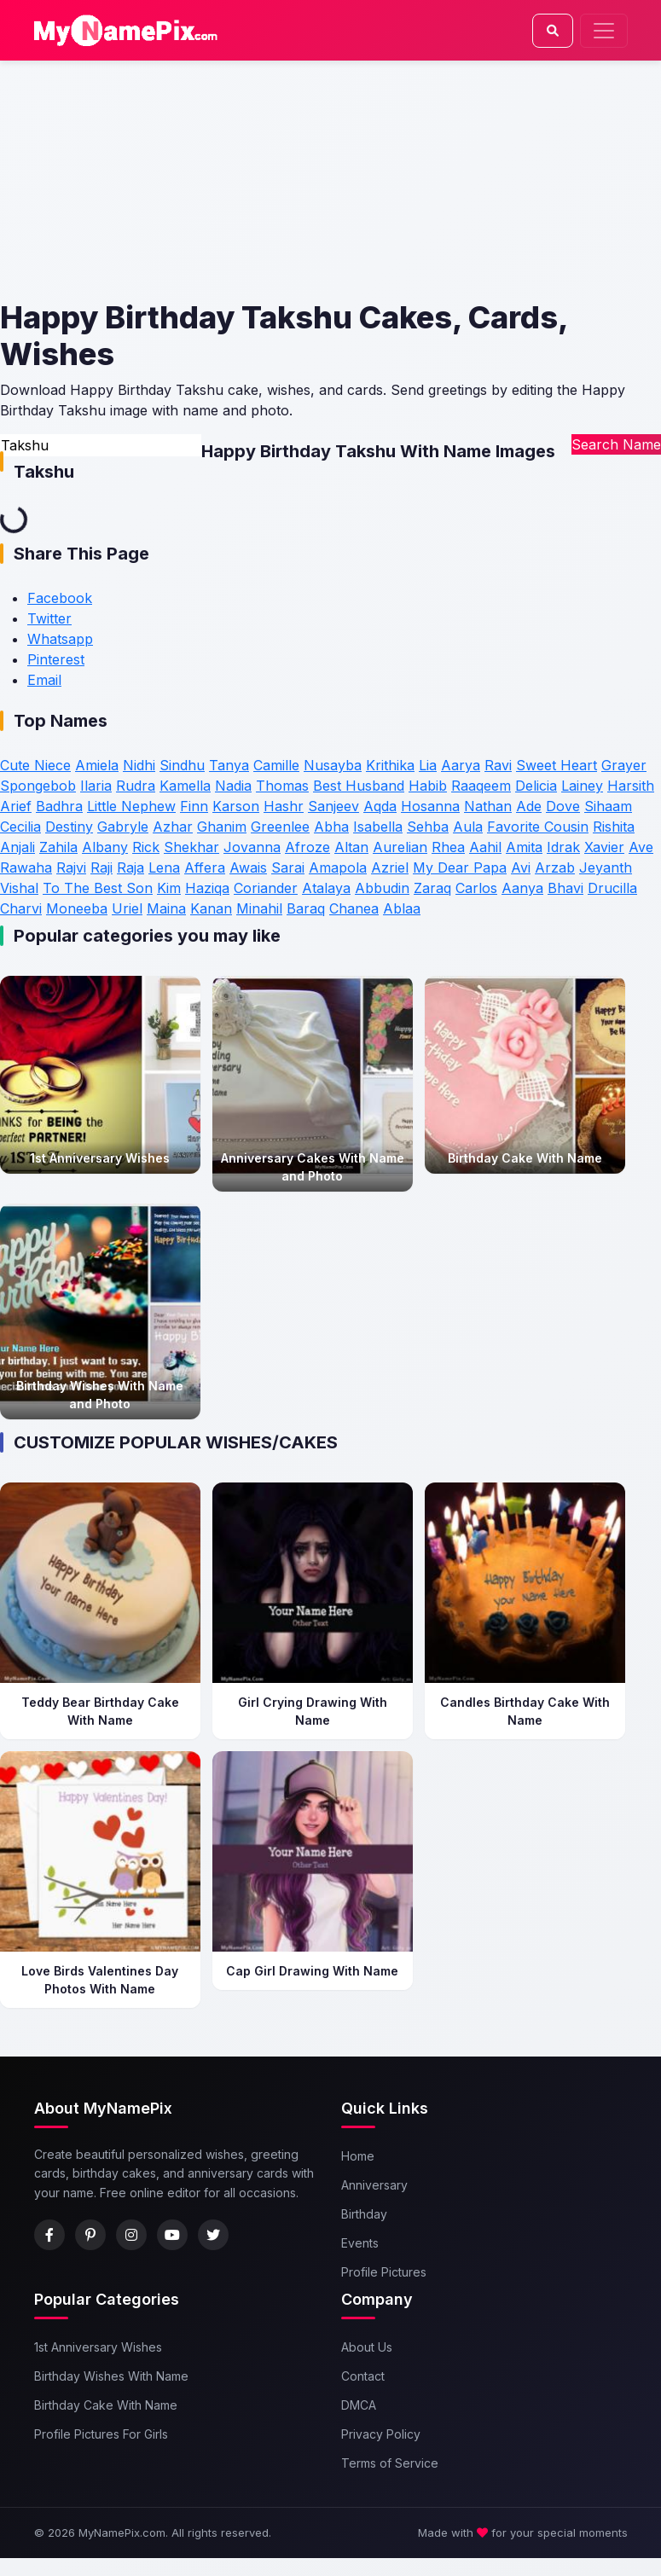  Describe the element at coordinates (172, 2234) in the screenshot. I see `[YouTube]` at that location.